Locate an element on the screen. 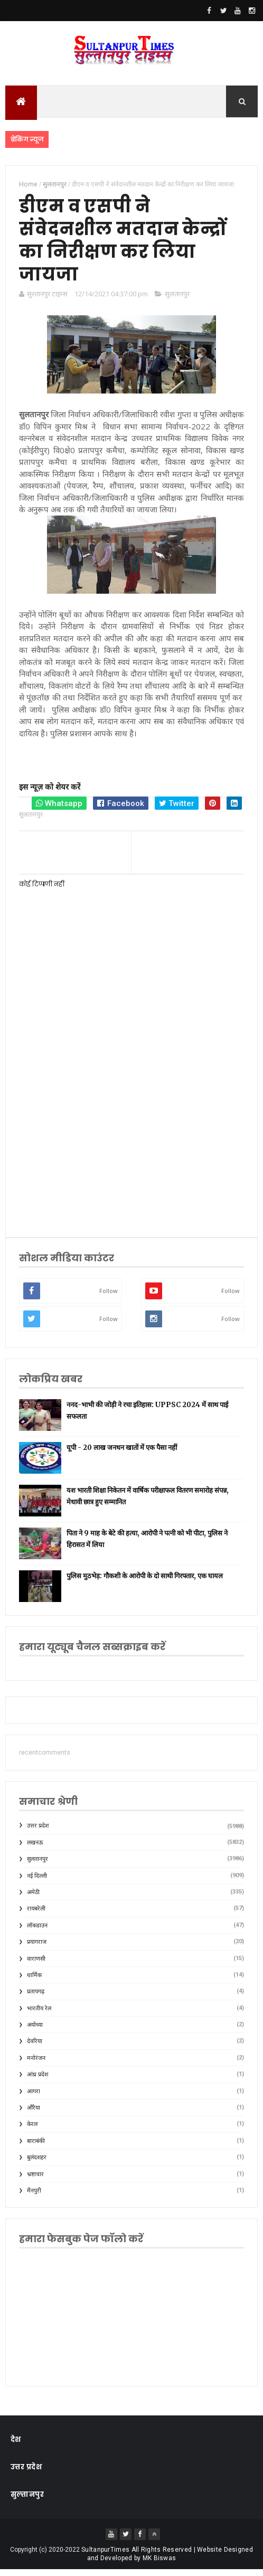 The height and width of the screenshot is (2576, 263). बाराबंकी is located at coordinates (36, 2146).